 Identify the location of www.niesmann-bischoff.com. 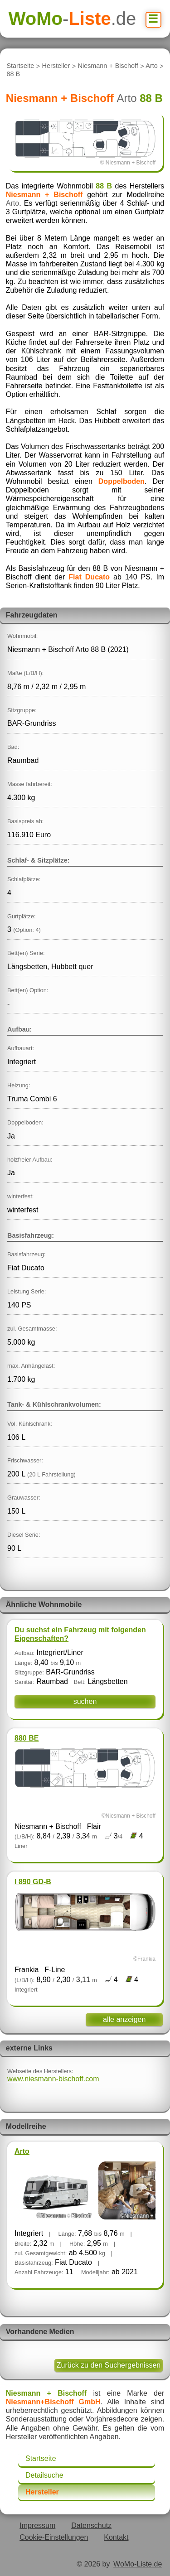
(53, 2079).